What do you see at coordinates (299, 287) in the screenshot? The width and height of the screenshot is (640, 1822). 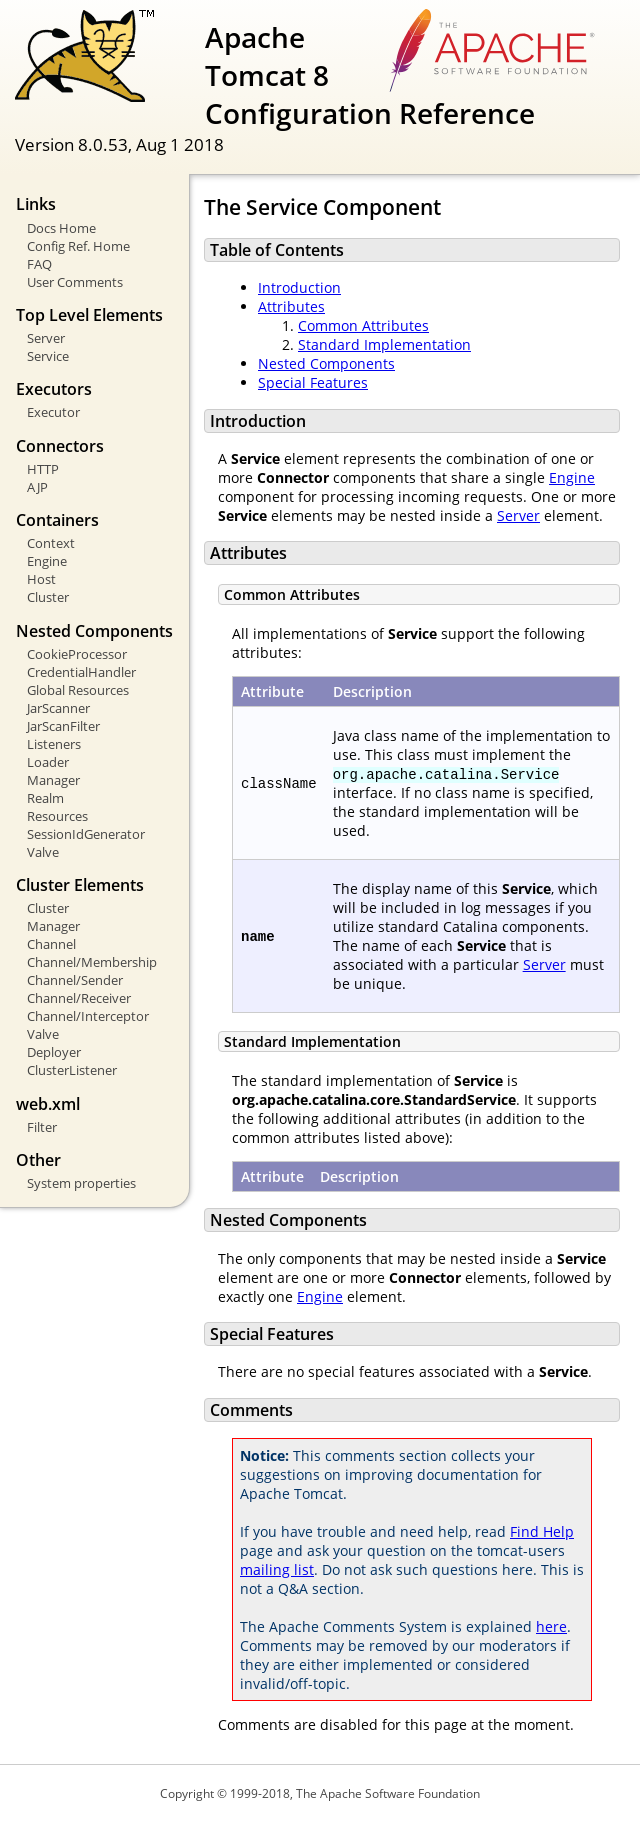 I see `Introduction` at bounding box center [299, 287].